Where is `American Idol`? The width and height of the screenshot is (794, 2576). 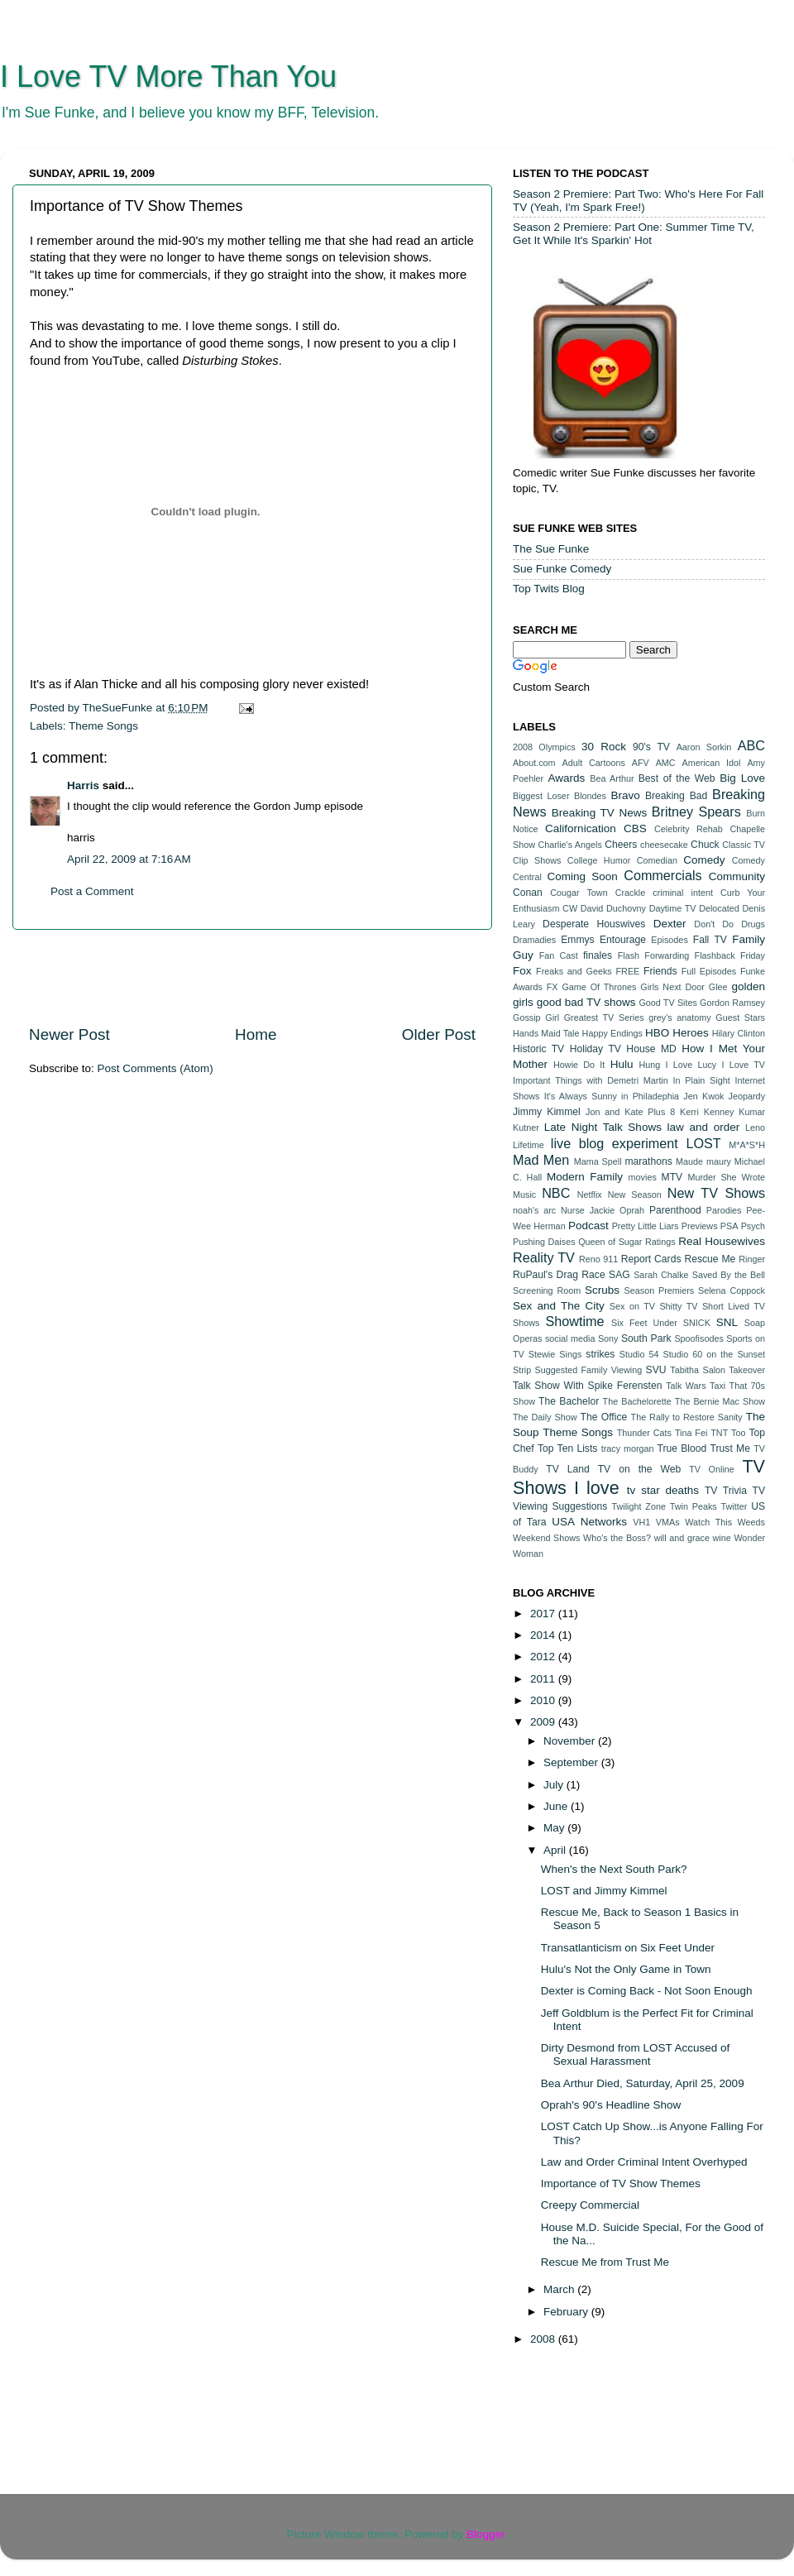
American Idol is located at coordinates (711, 763).